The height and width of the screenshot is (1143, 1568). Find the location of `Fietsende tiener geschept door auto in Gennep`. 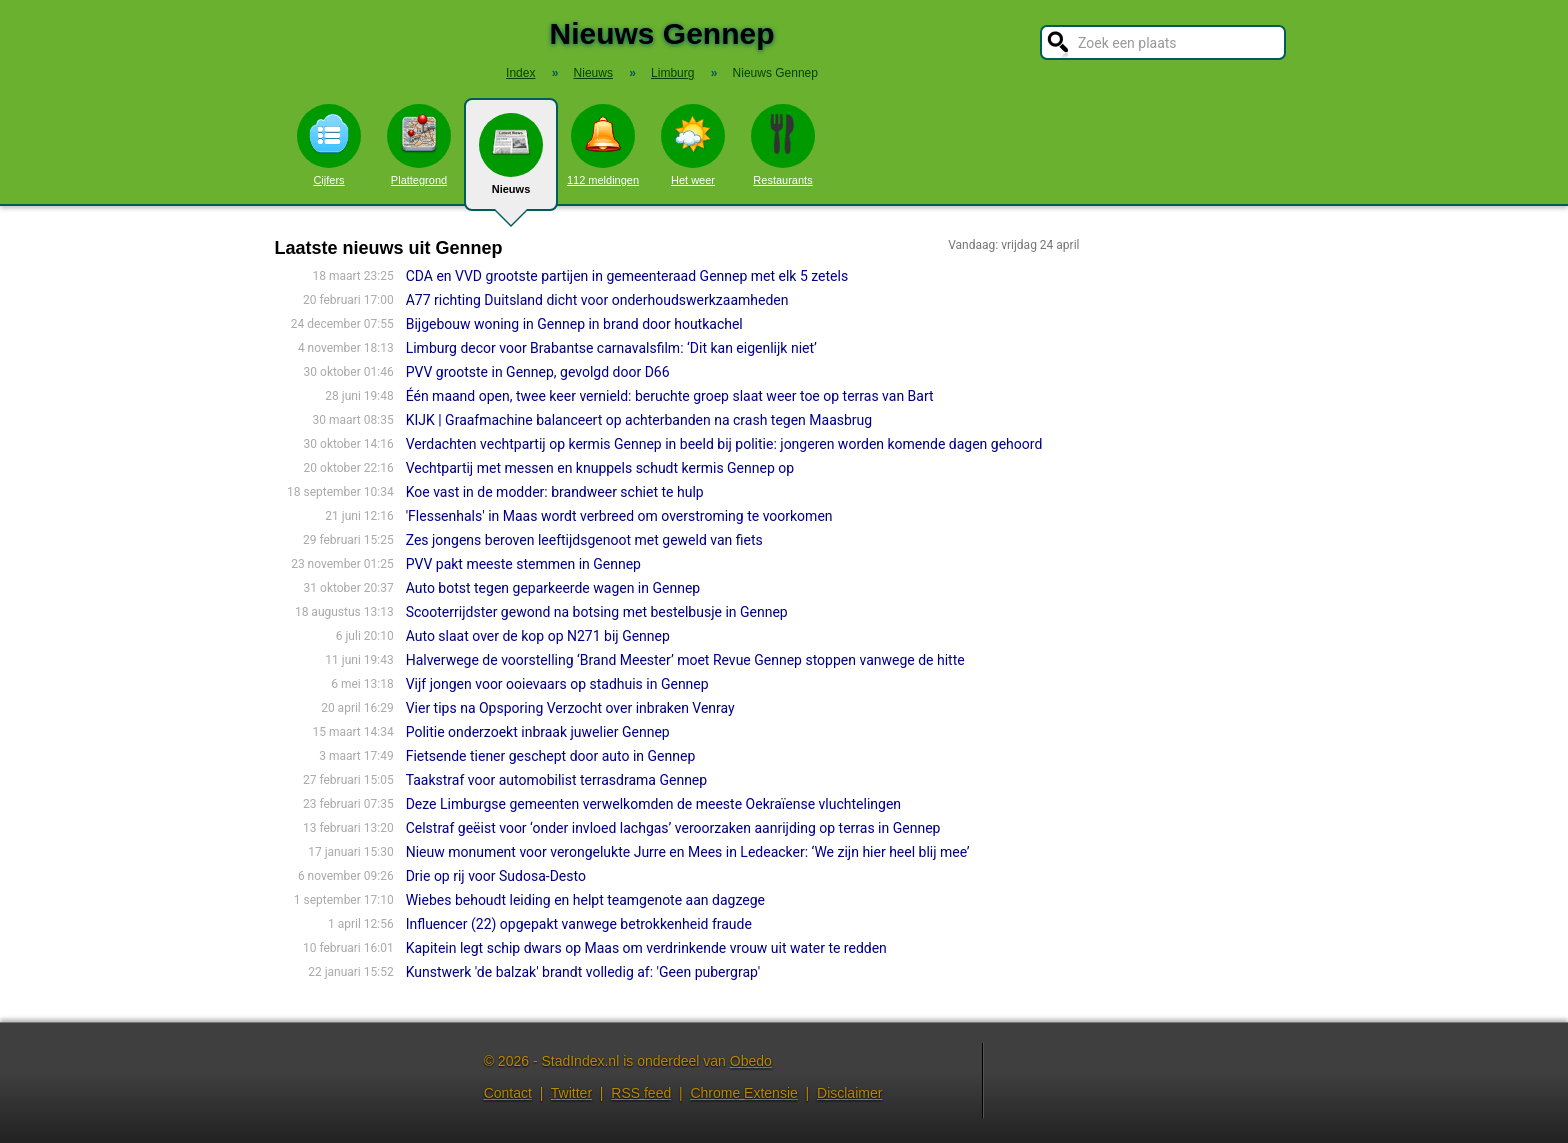

Fietsende tiener geschept door auto in Gennep is located at coordinates (551, 756).